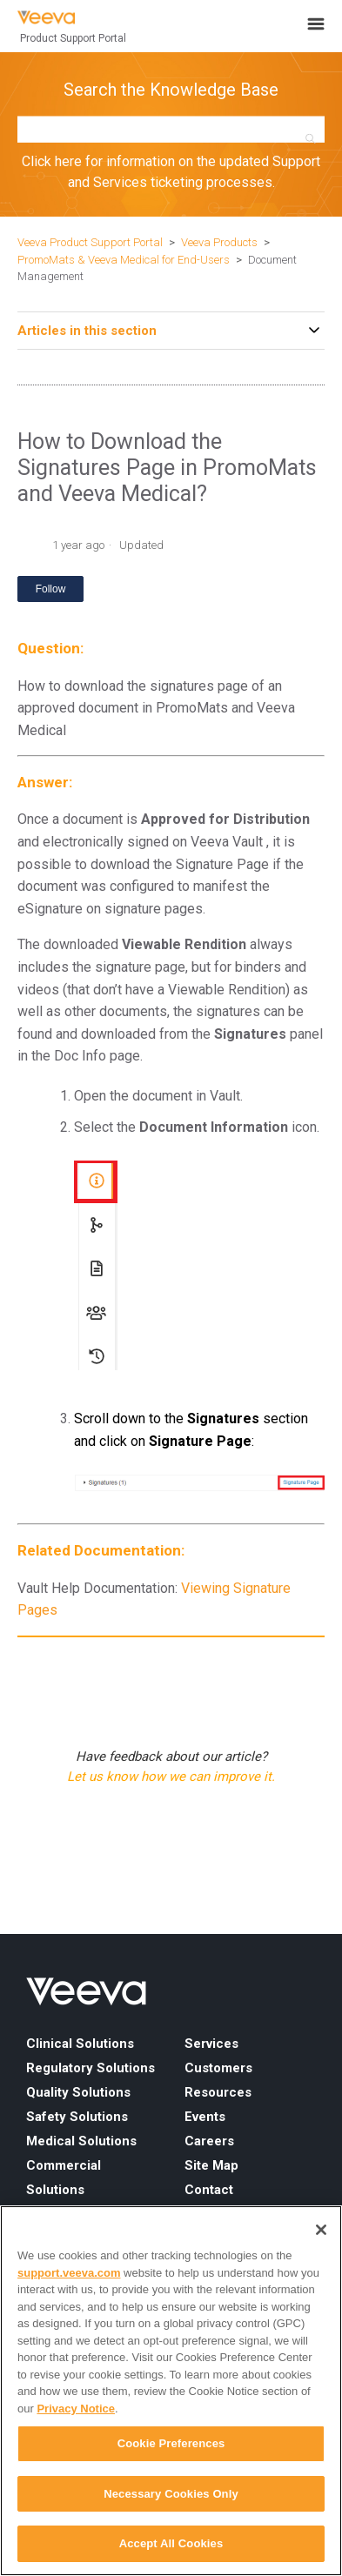 This screenshot has height=2576, width=342. Describe the element at coordinates (211, 2043) in the screenshot. I see `Services` at that location.